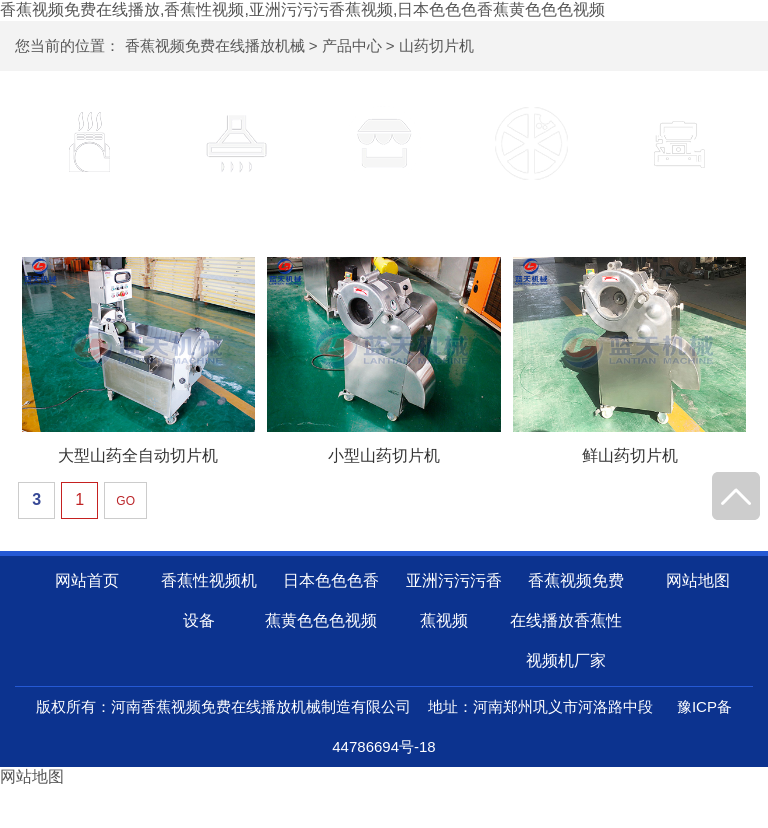 The image size is (768, 828). Describe the element at coordinates (384, 205) in the screenshot. I see `山药去皮机器` at that location.